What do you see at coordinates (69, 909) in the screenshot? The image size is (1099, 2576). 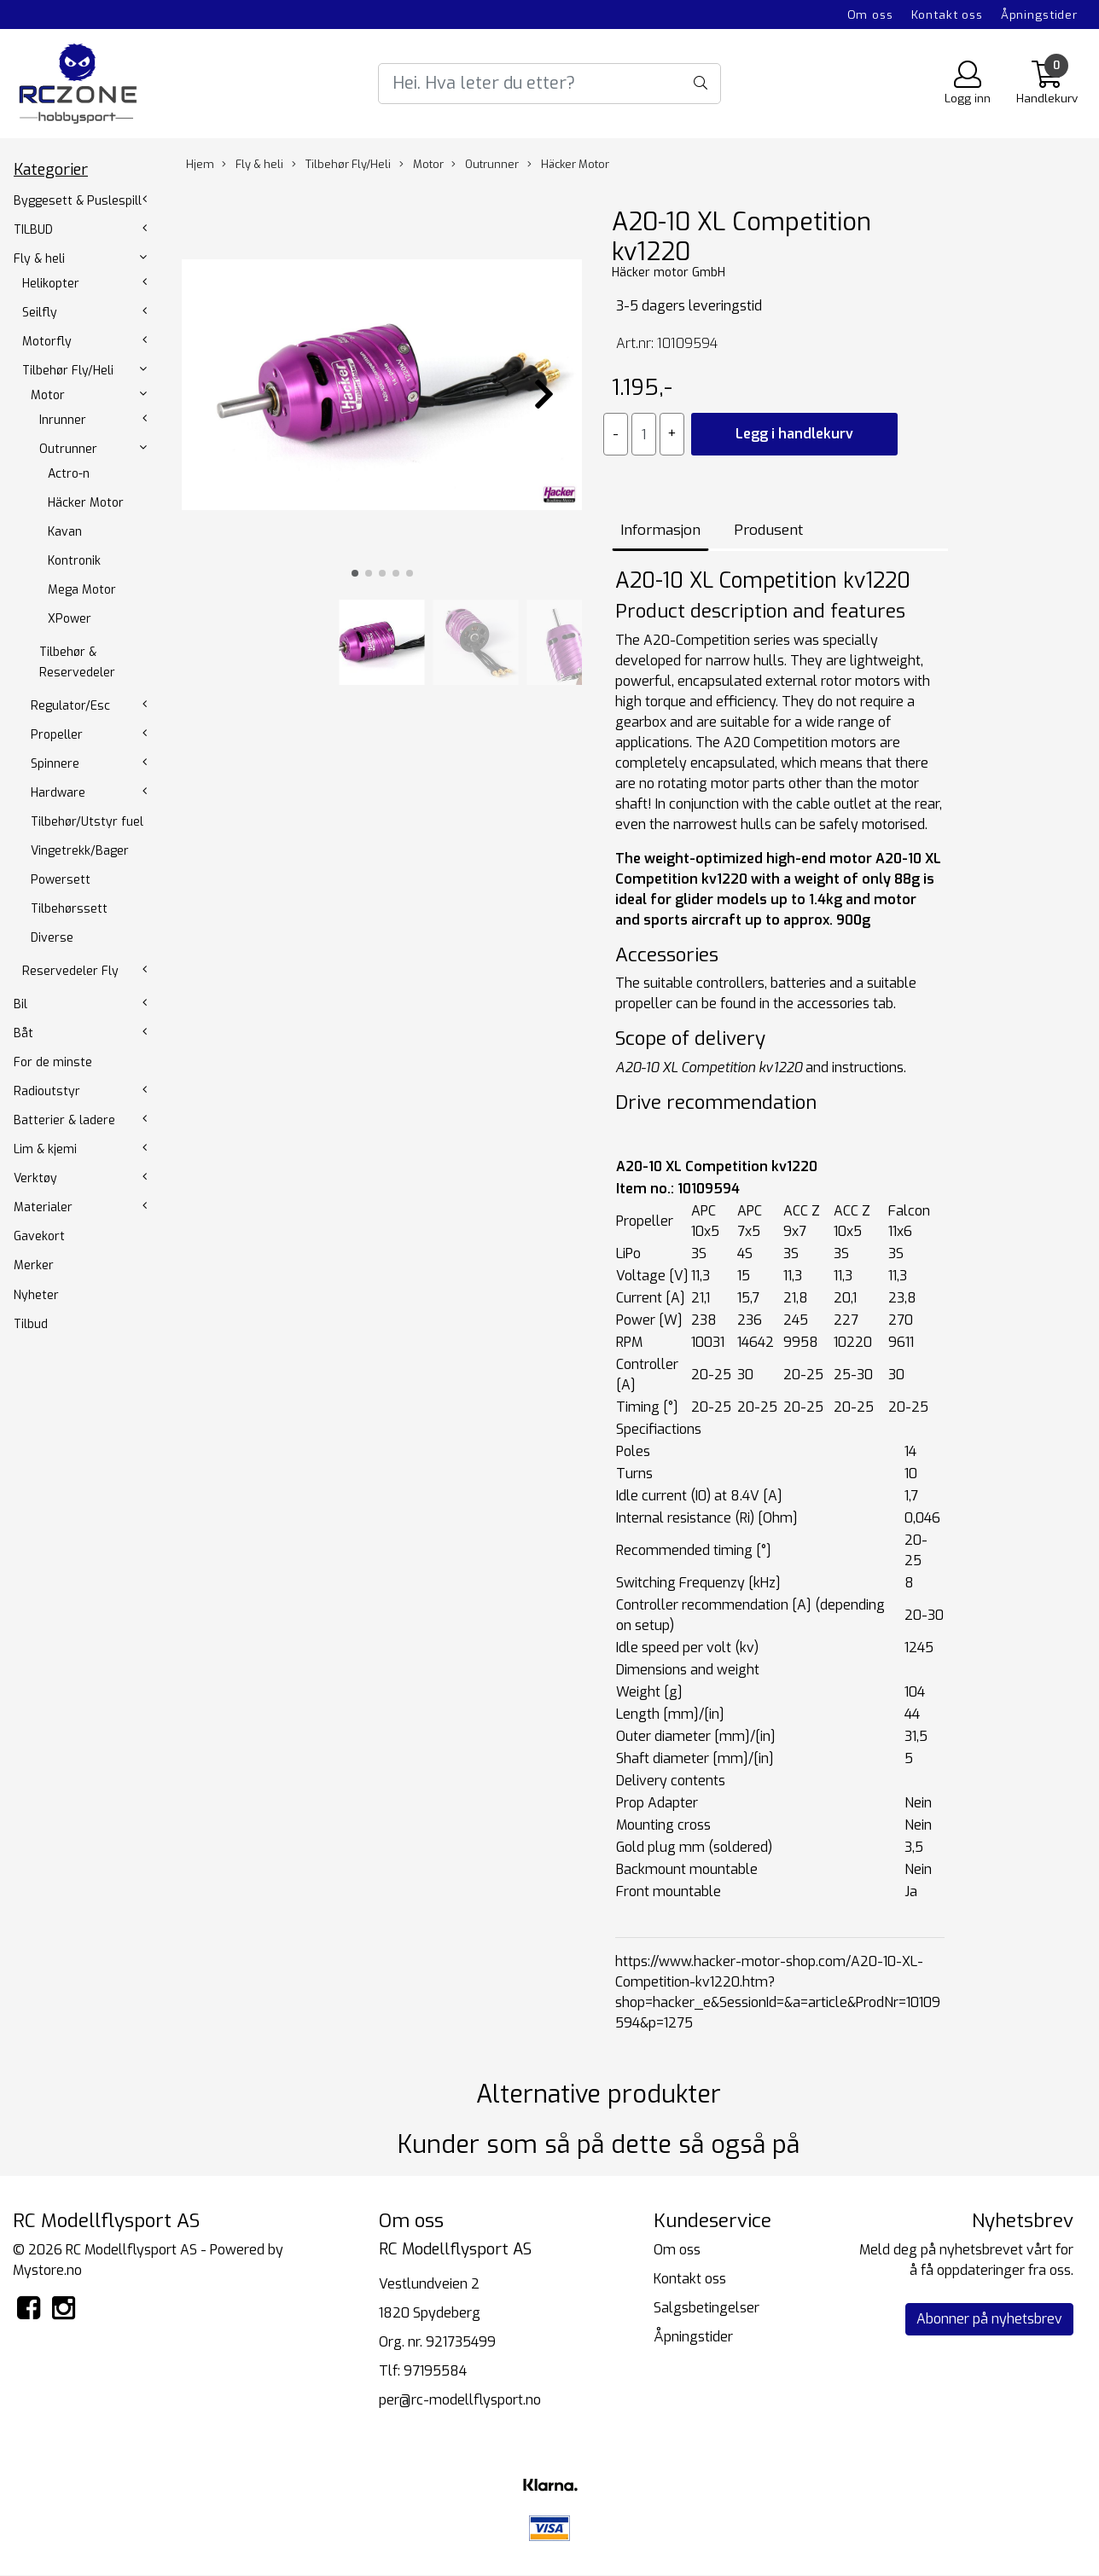 I see `Tilbehørssett` at bounding box center [69, 909].